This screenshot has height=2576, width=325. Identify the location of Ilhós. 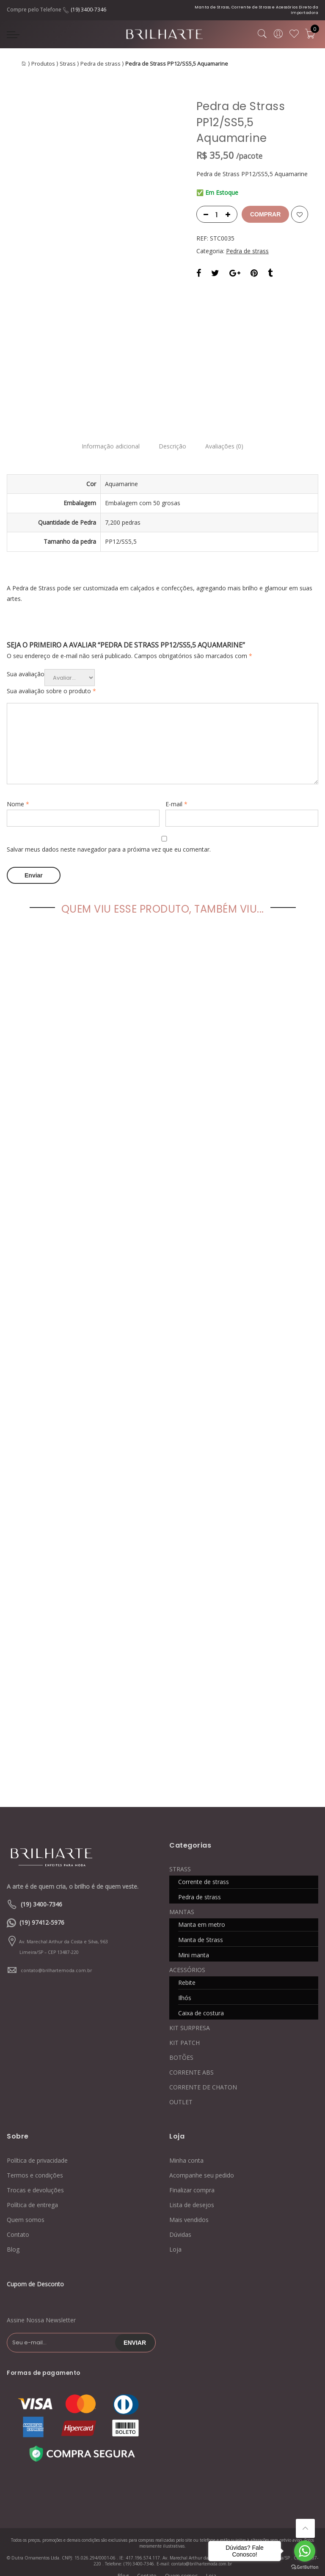
(184, 1987).